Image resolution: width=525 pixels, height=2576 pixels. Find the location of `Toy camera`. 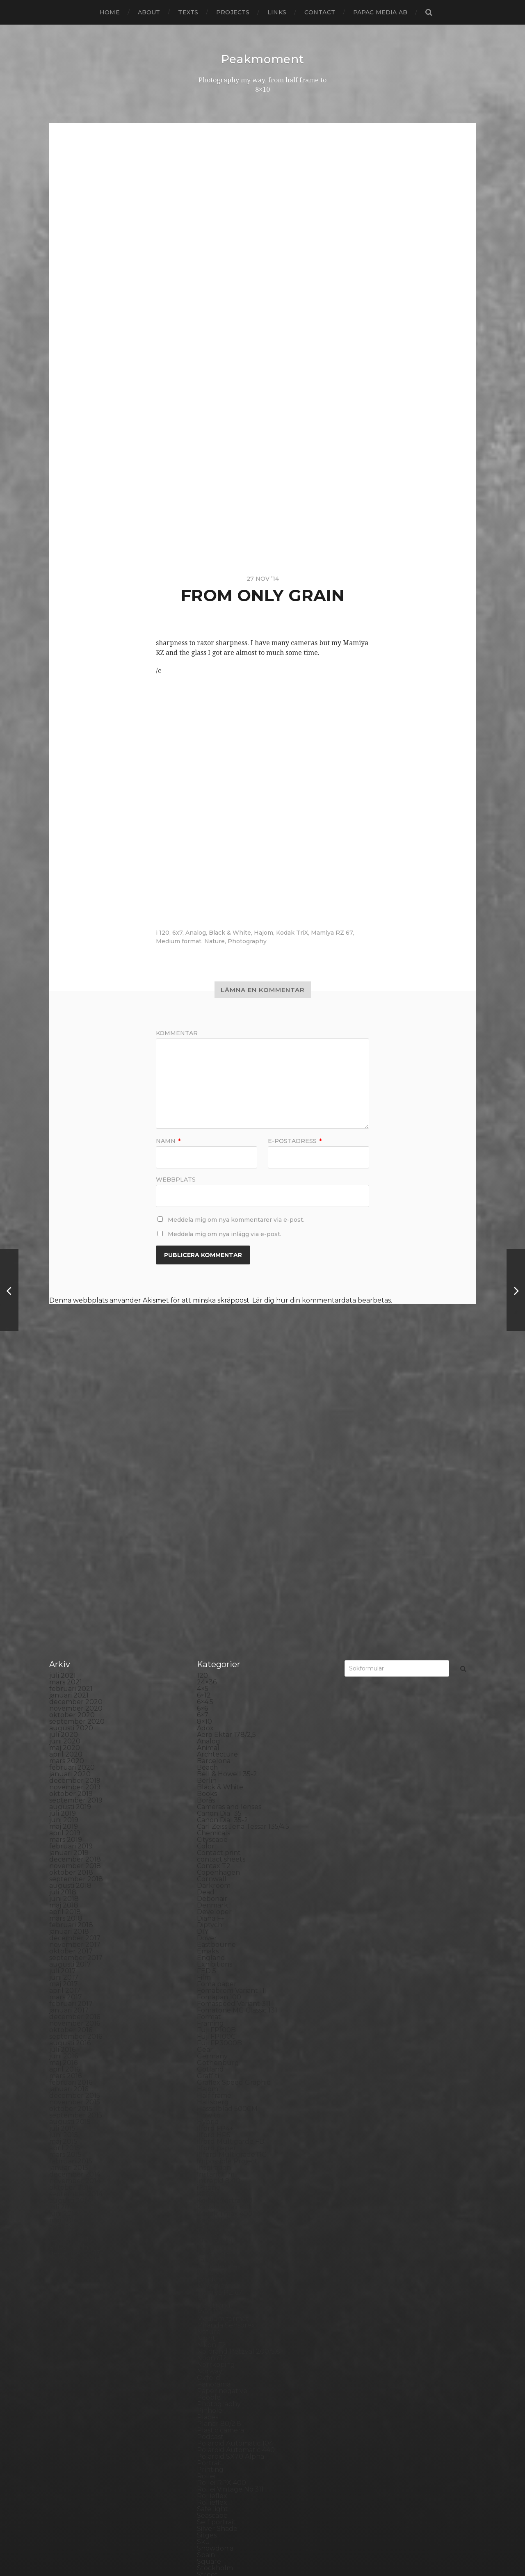

Toy camera is located at coordinates (216, 2426).